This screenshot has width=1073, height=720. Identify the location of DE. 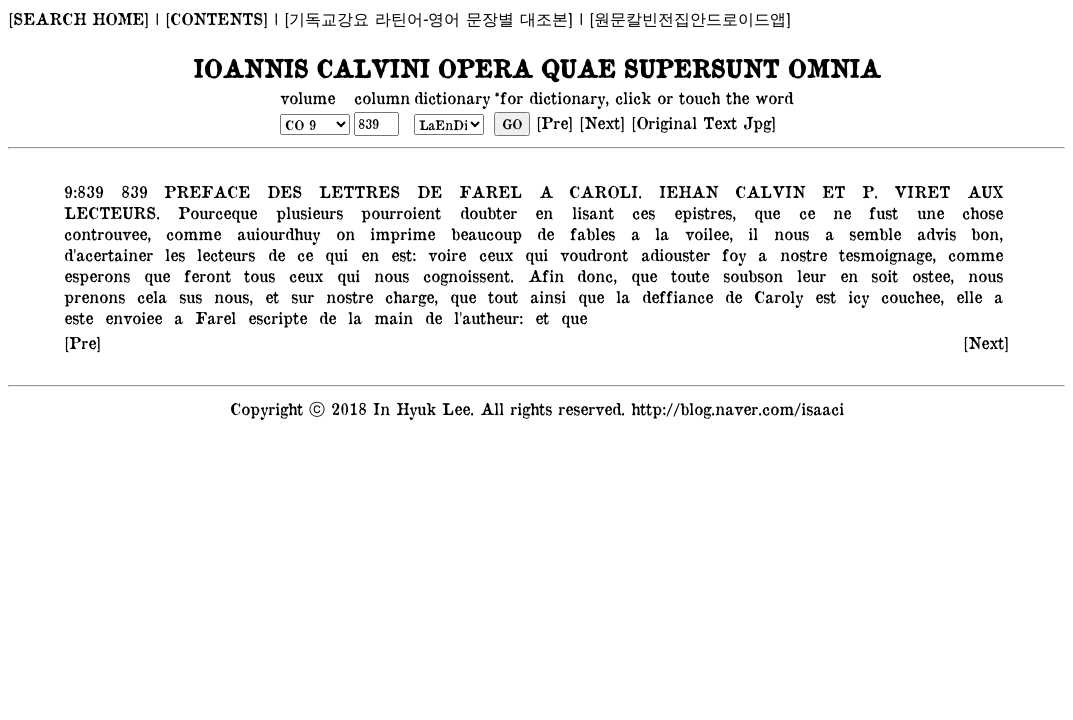
(425, 191).